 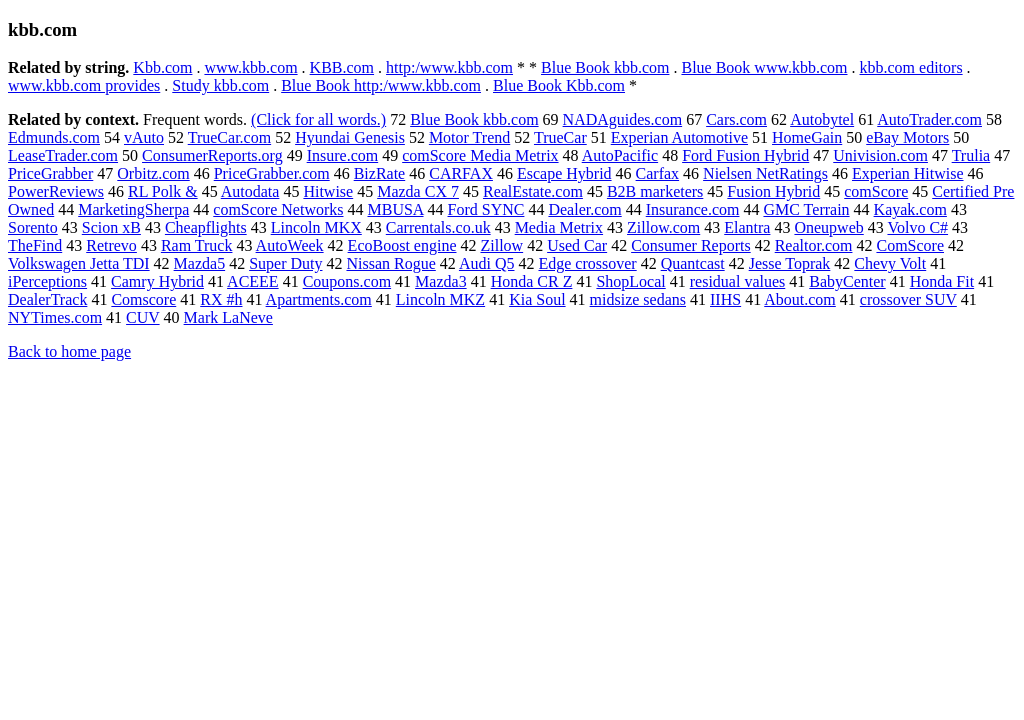 I want to click on Honda CR Z, so click(x=532, y=281).